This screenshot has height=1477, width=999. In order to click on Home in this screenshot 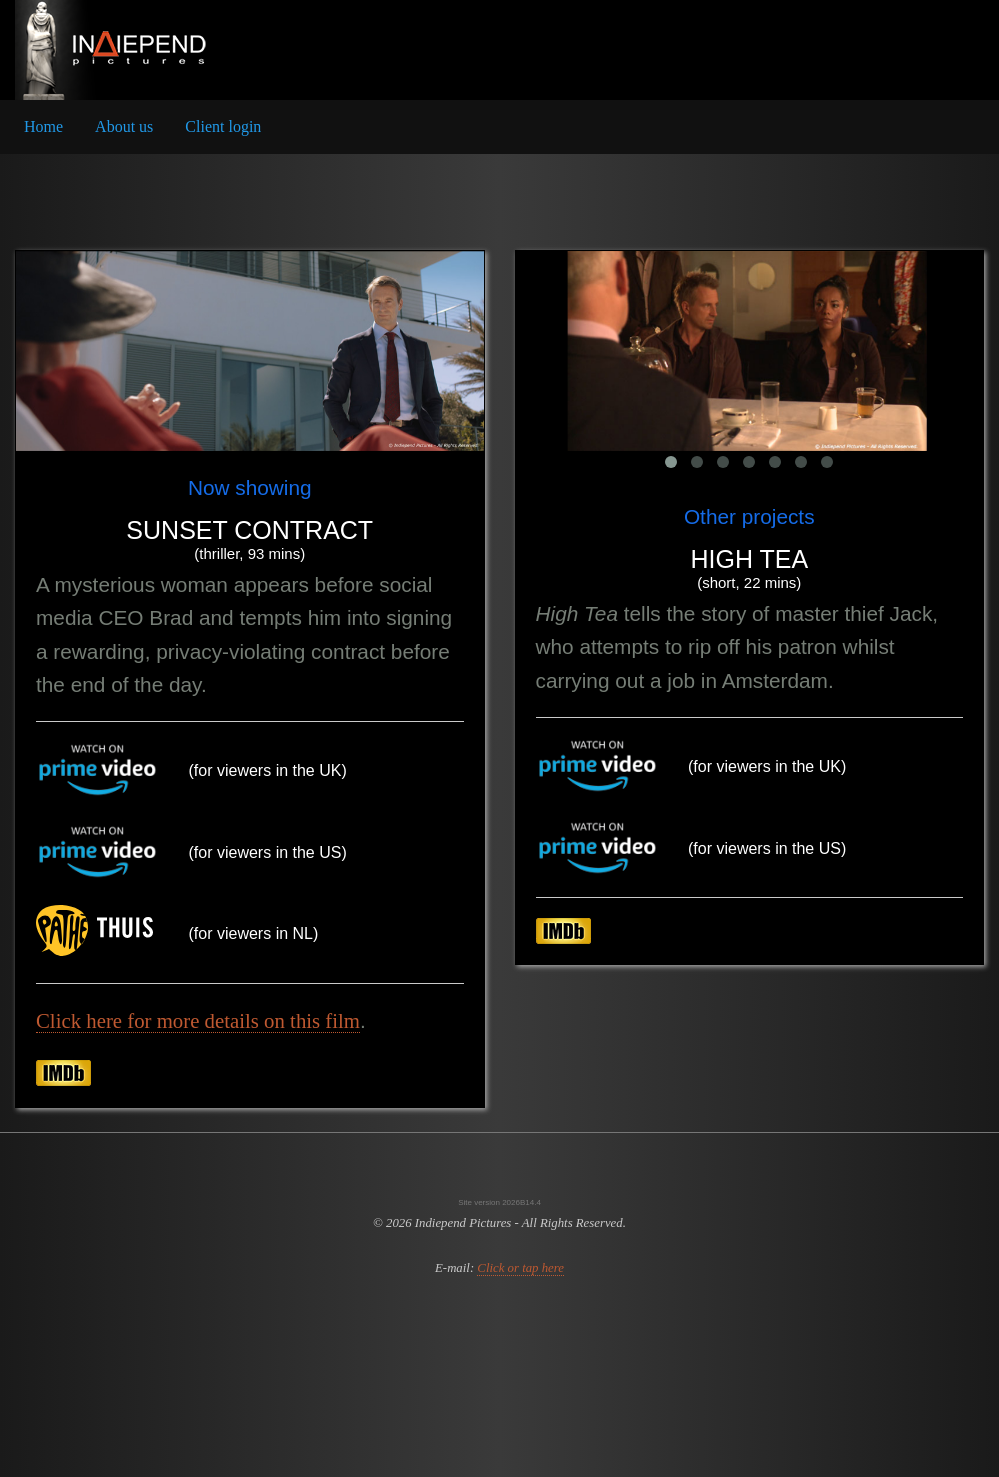, I will do `click(43, 126)`.